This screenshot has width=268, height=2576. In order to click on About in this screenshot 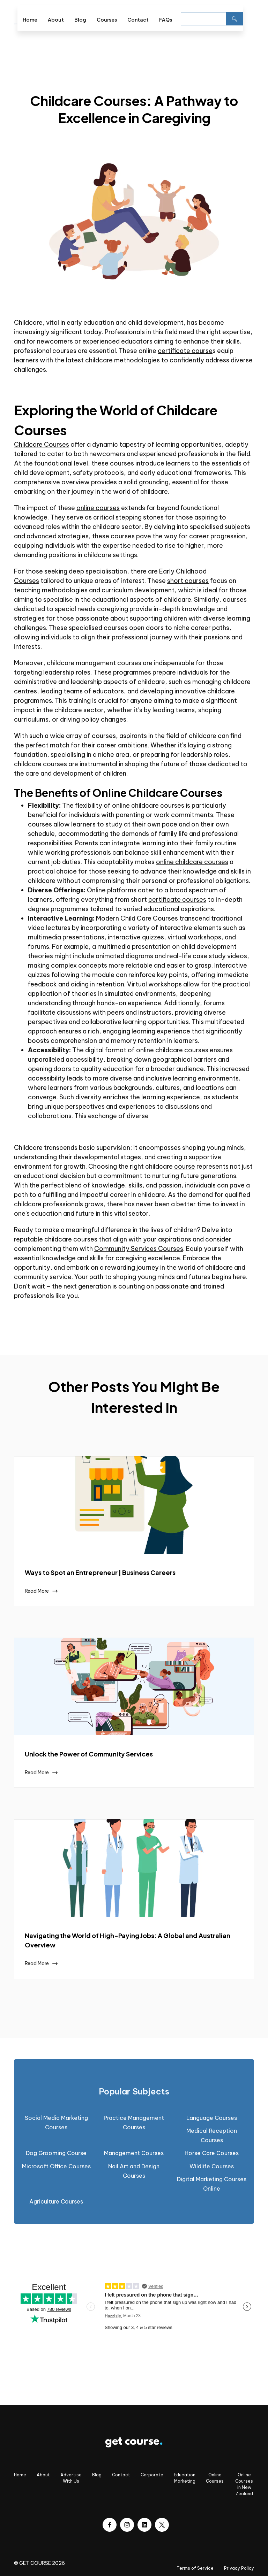, I will do `click(56, 19)`.